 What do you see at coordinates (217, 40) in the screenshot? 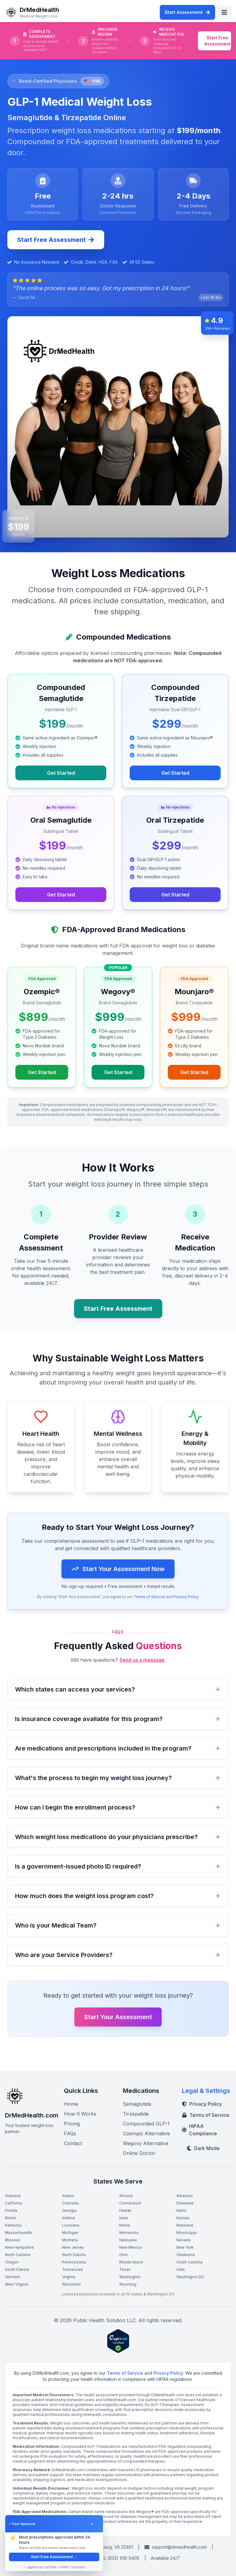
I see `Start Free Assessment` at bounding box center [217, 40].